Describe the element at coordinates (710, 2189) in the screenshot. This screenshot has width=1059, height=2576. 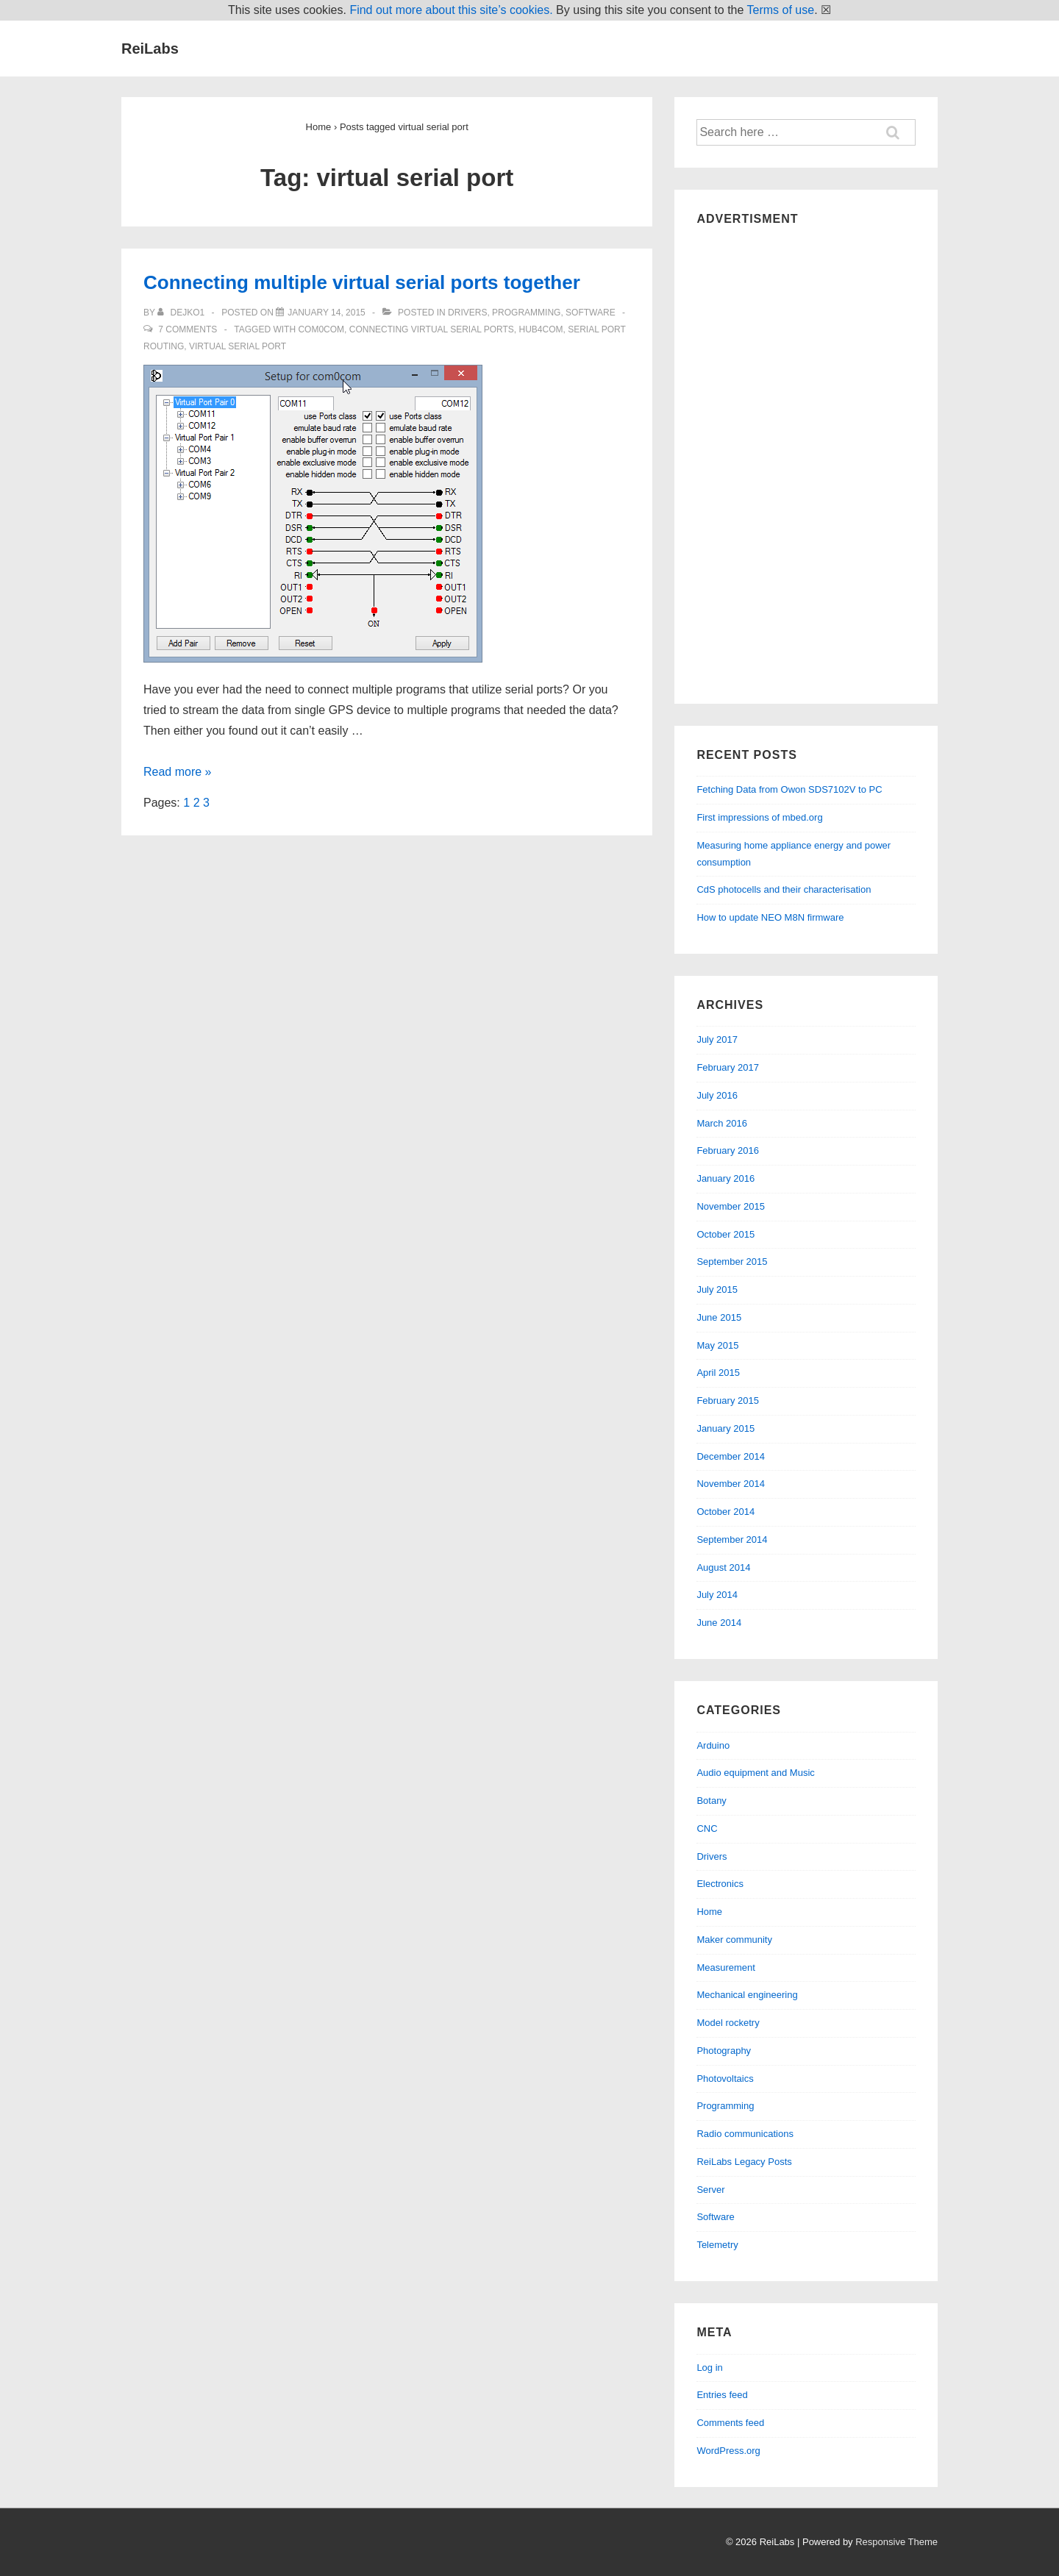
I see `Server` at that location.